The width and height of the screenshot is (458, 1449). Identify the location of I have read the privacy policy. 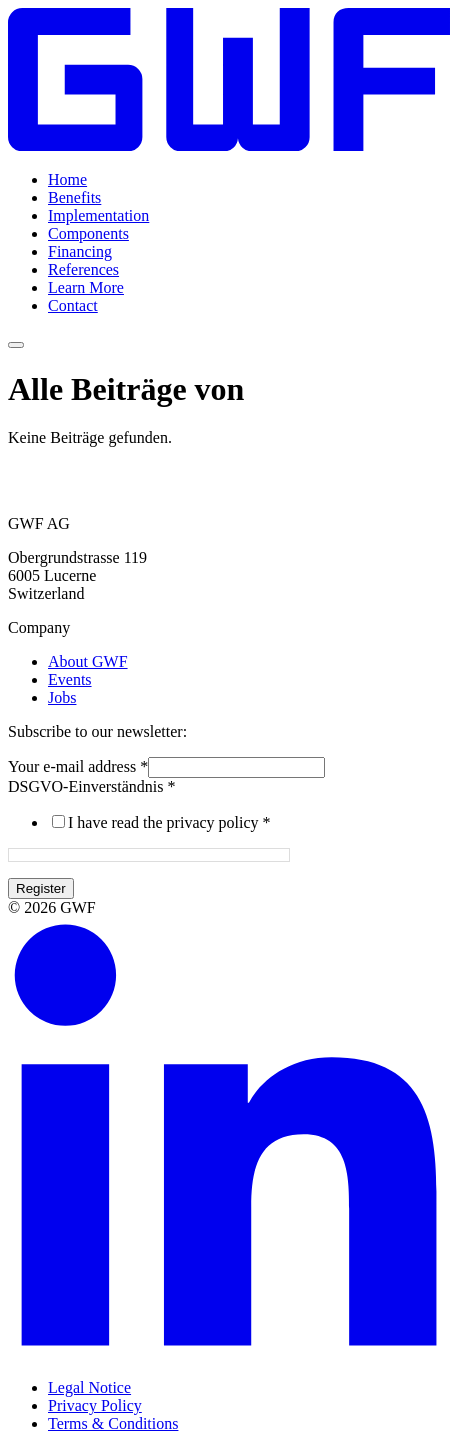
(169, 822).